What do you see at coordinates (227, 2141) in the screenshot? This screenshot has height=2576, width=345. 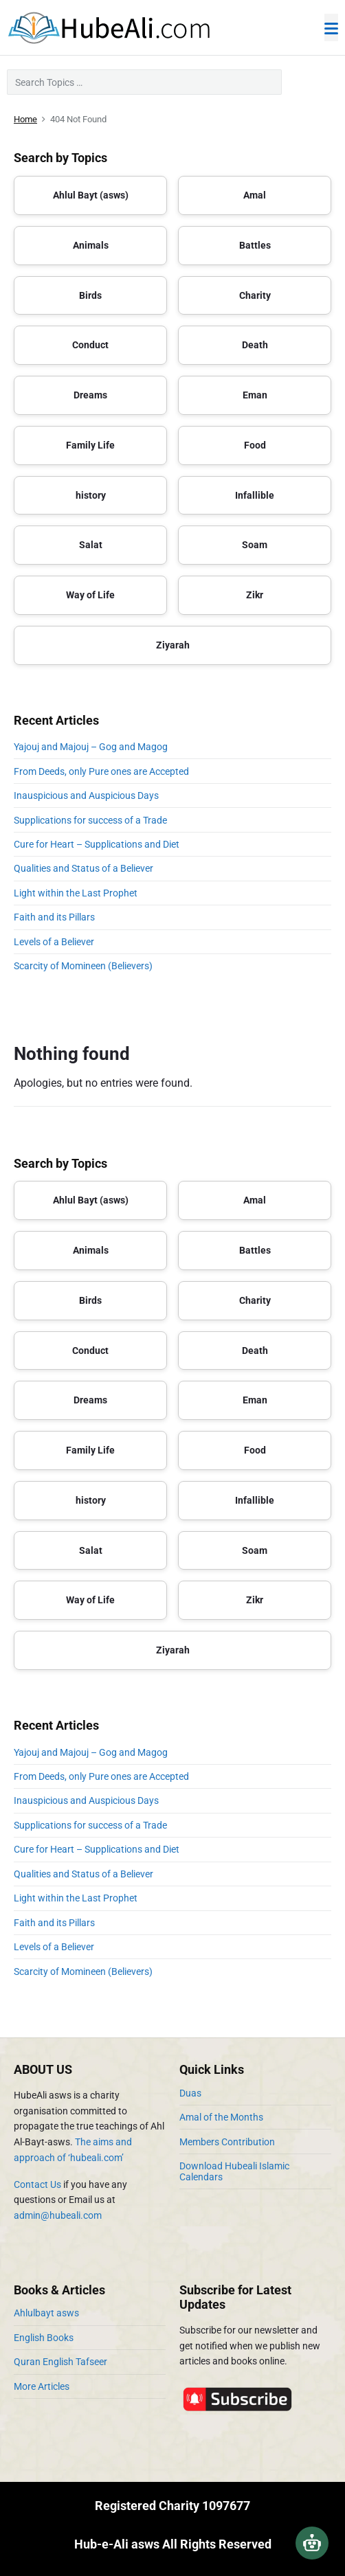 I see `Members Contribution` at bounding box center [227, 2141].